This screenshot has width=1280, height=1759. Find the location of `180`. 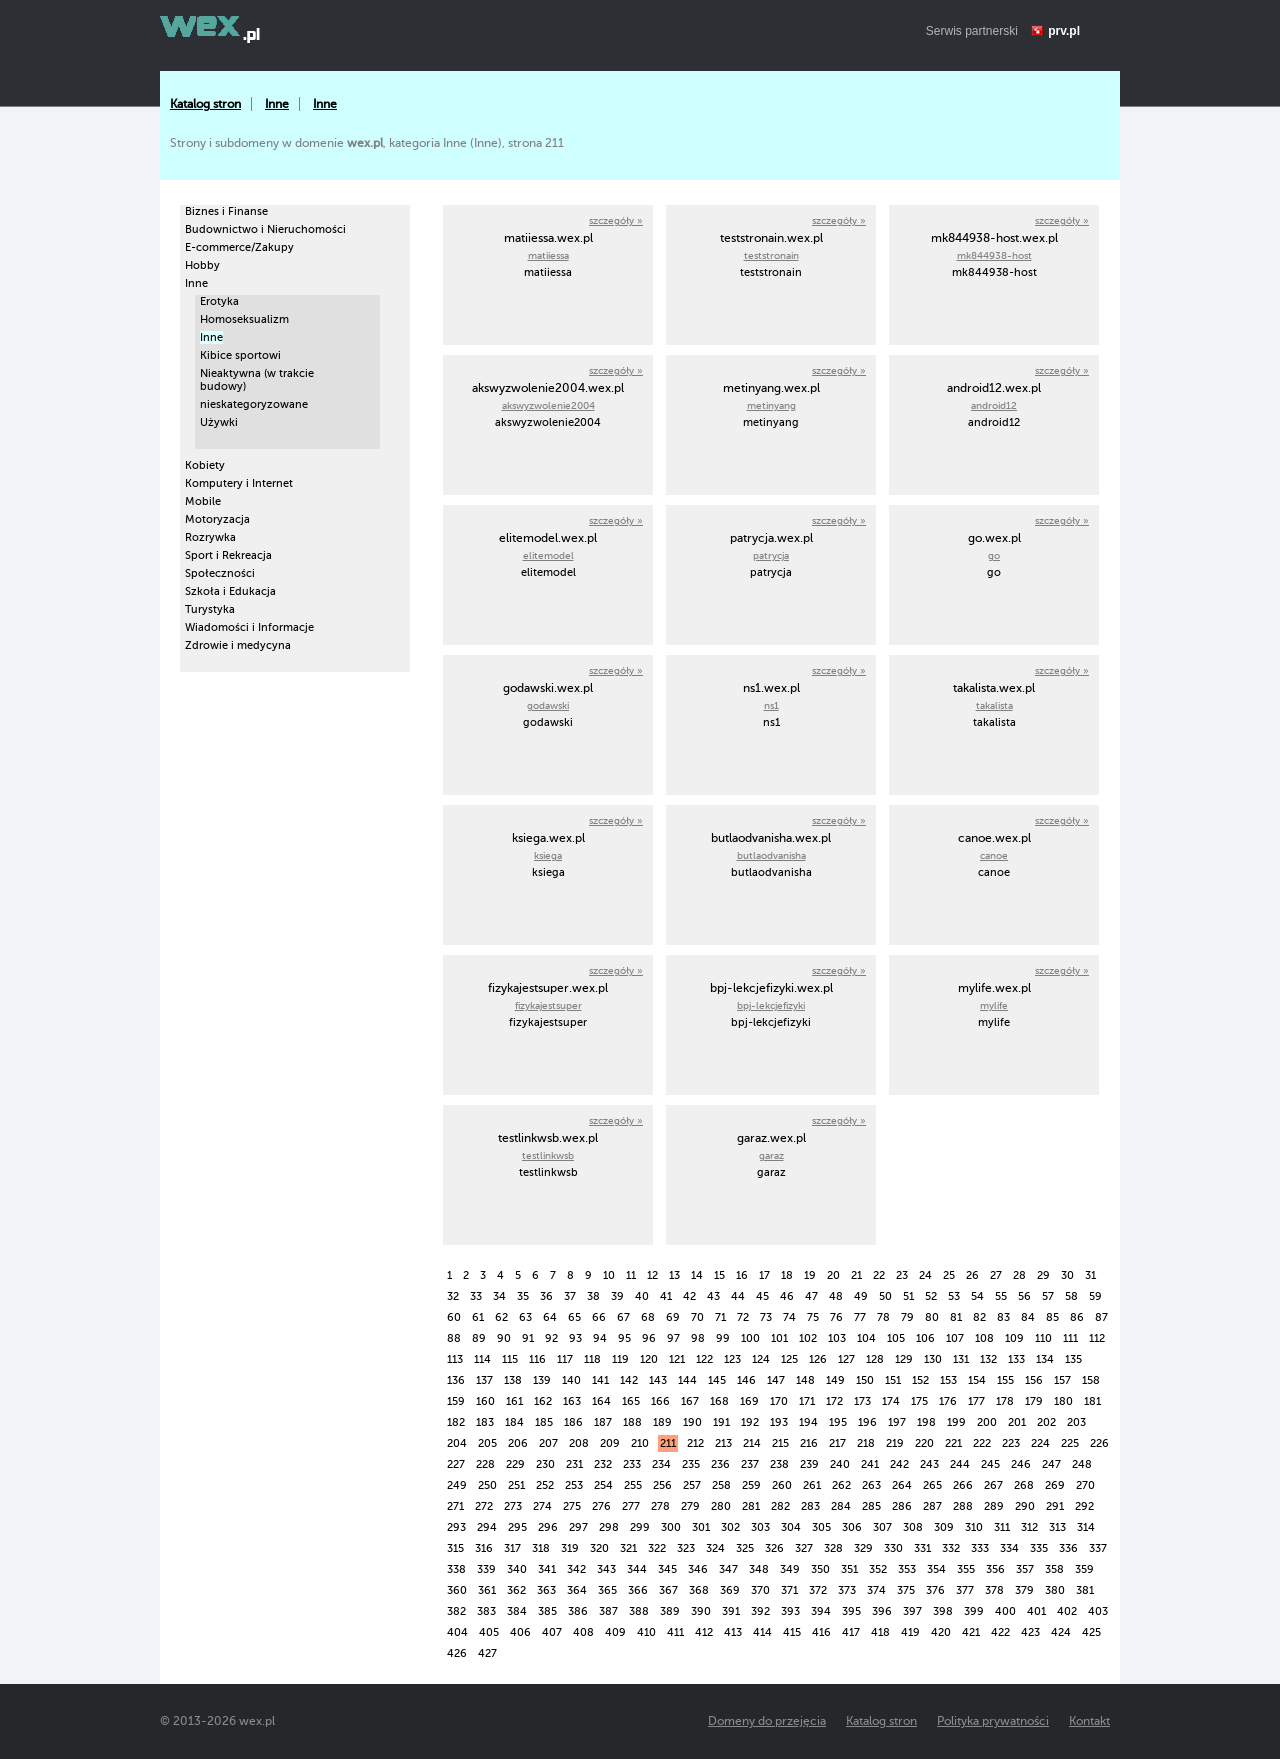

180 is located at coordinates (1063, 1401).